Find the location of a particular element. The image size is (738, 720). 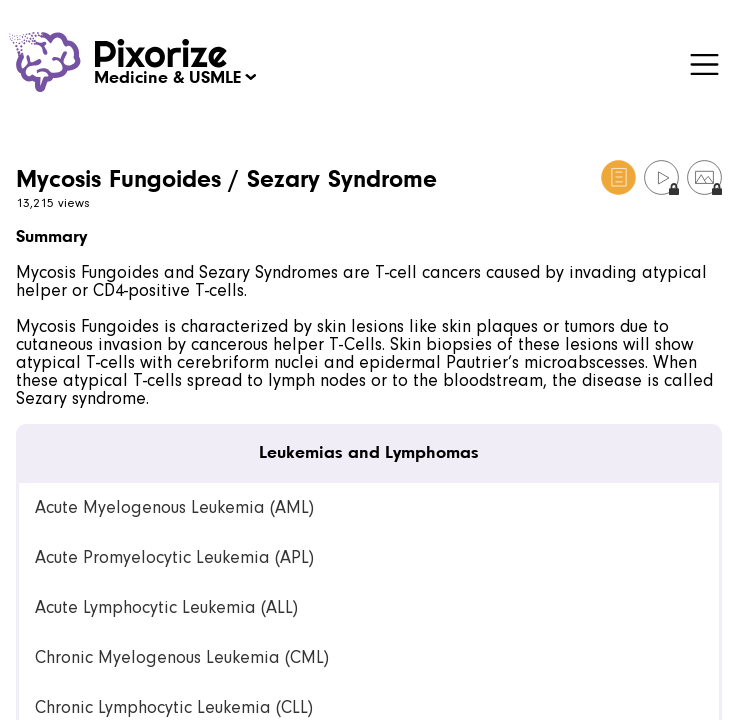

Acute Myelogenous Leukemia (AML) [link] is located at coordinates (174, 507).